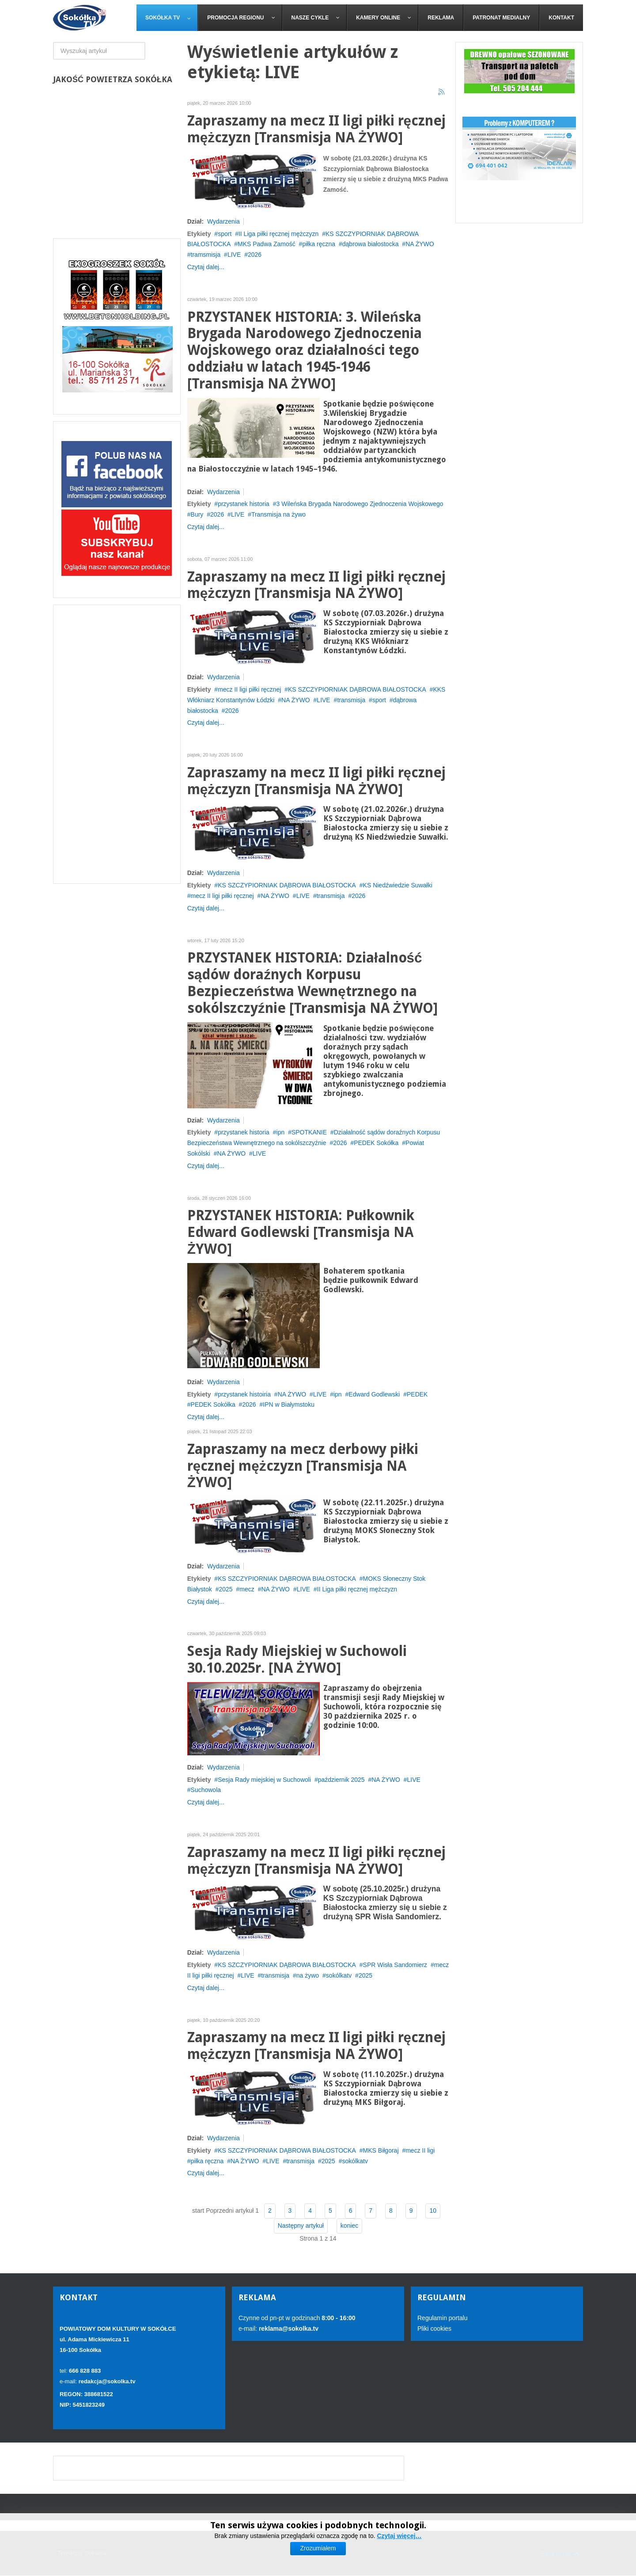 Image resolution: width=636 pixels, height=2576 pixels. I want to click on 3 Wileńska Brygada Narodowego Zjednoczenia Wojskowego, so click(359, 503).